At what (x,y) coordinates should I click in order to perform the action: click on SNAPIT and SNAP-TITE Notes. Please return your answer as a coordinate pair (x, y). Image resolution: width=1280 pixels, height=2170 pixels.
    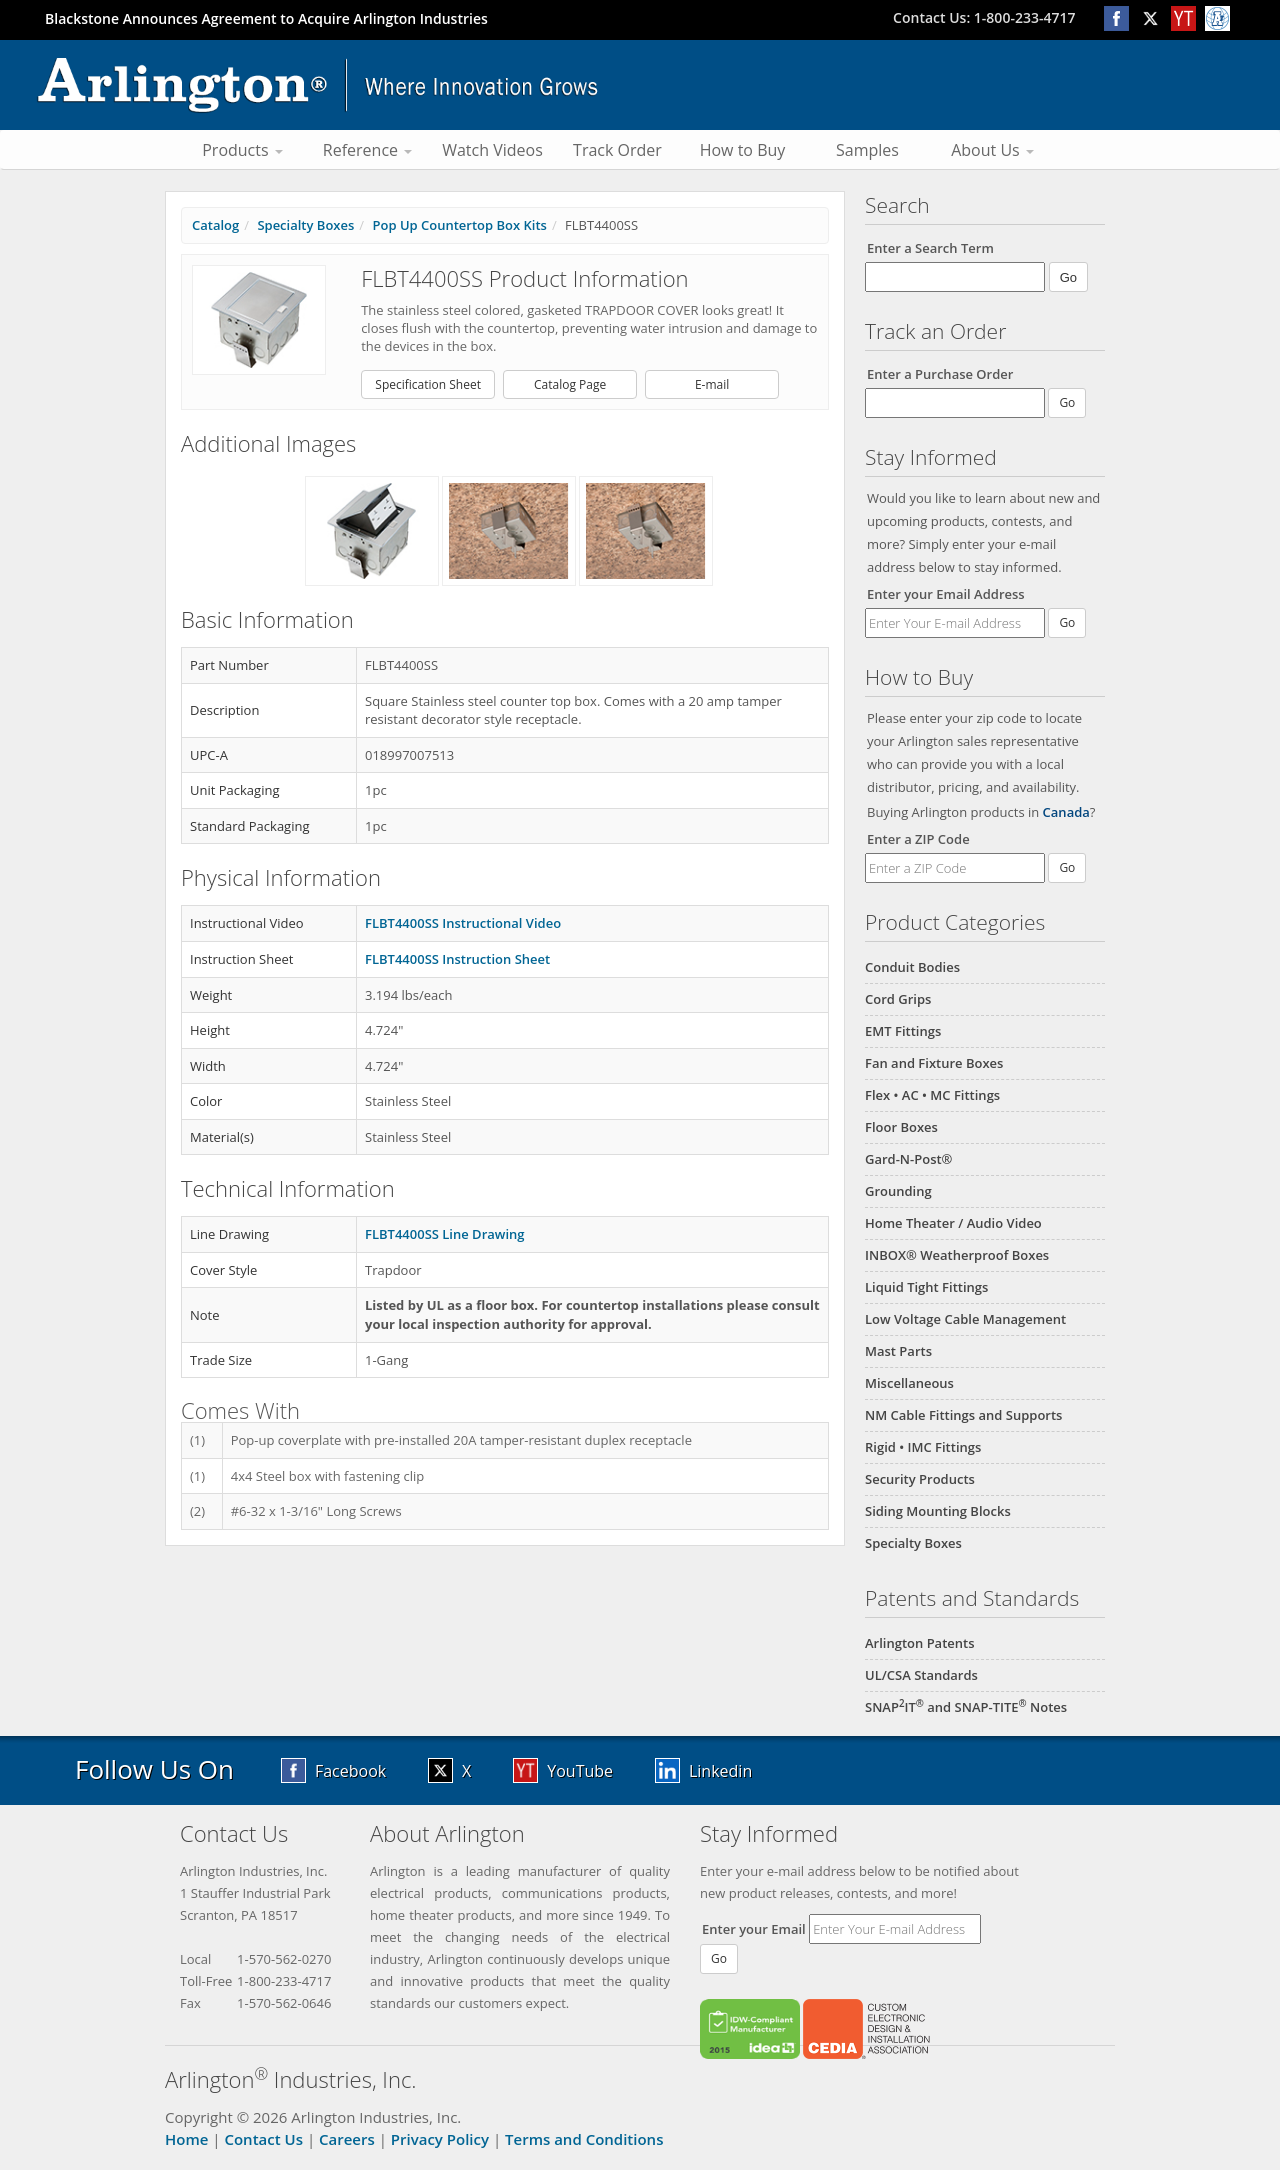
    Looking at the image, I should click on (966, 1707).